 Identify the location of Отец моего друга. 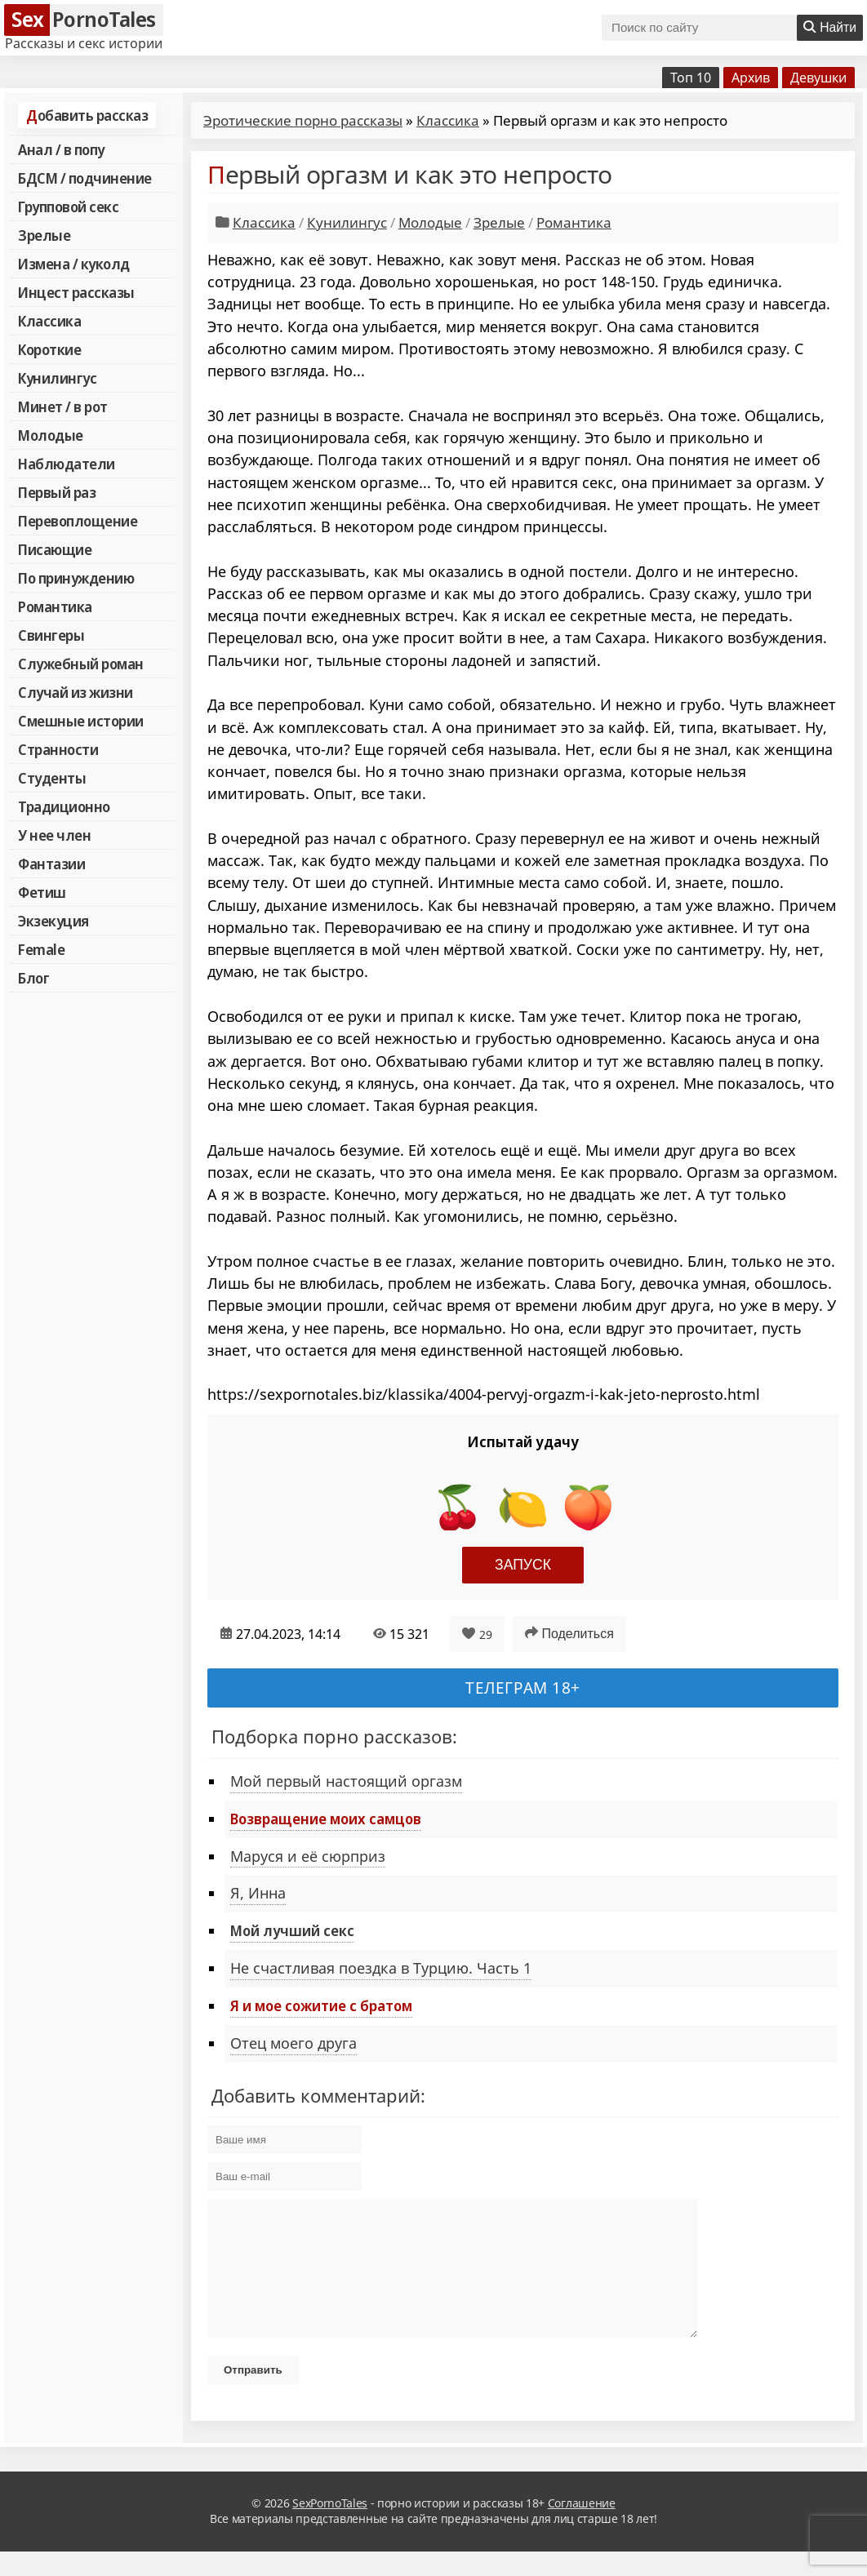
(293, 2043).